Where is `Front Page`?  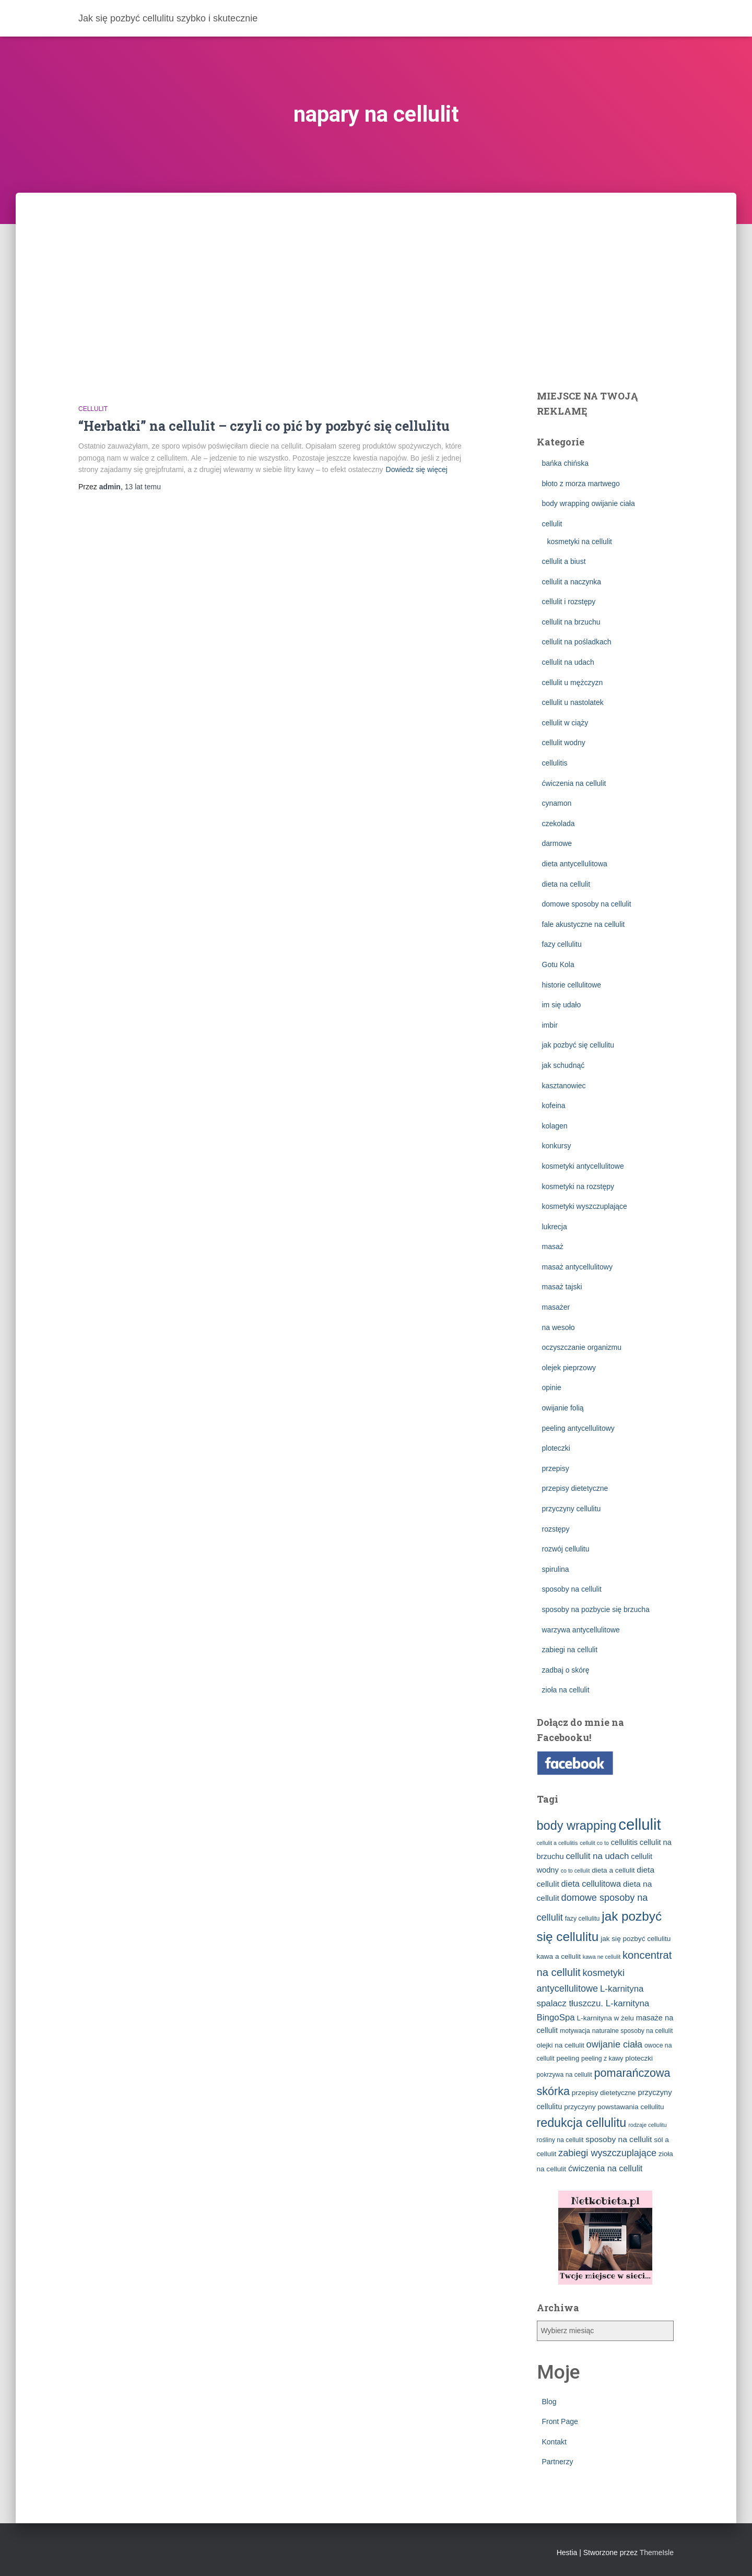 Front Page is located at coordinates (560, 2421).